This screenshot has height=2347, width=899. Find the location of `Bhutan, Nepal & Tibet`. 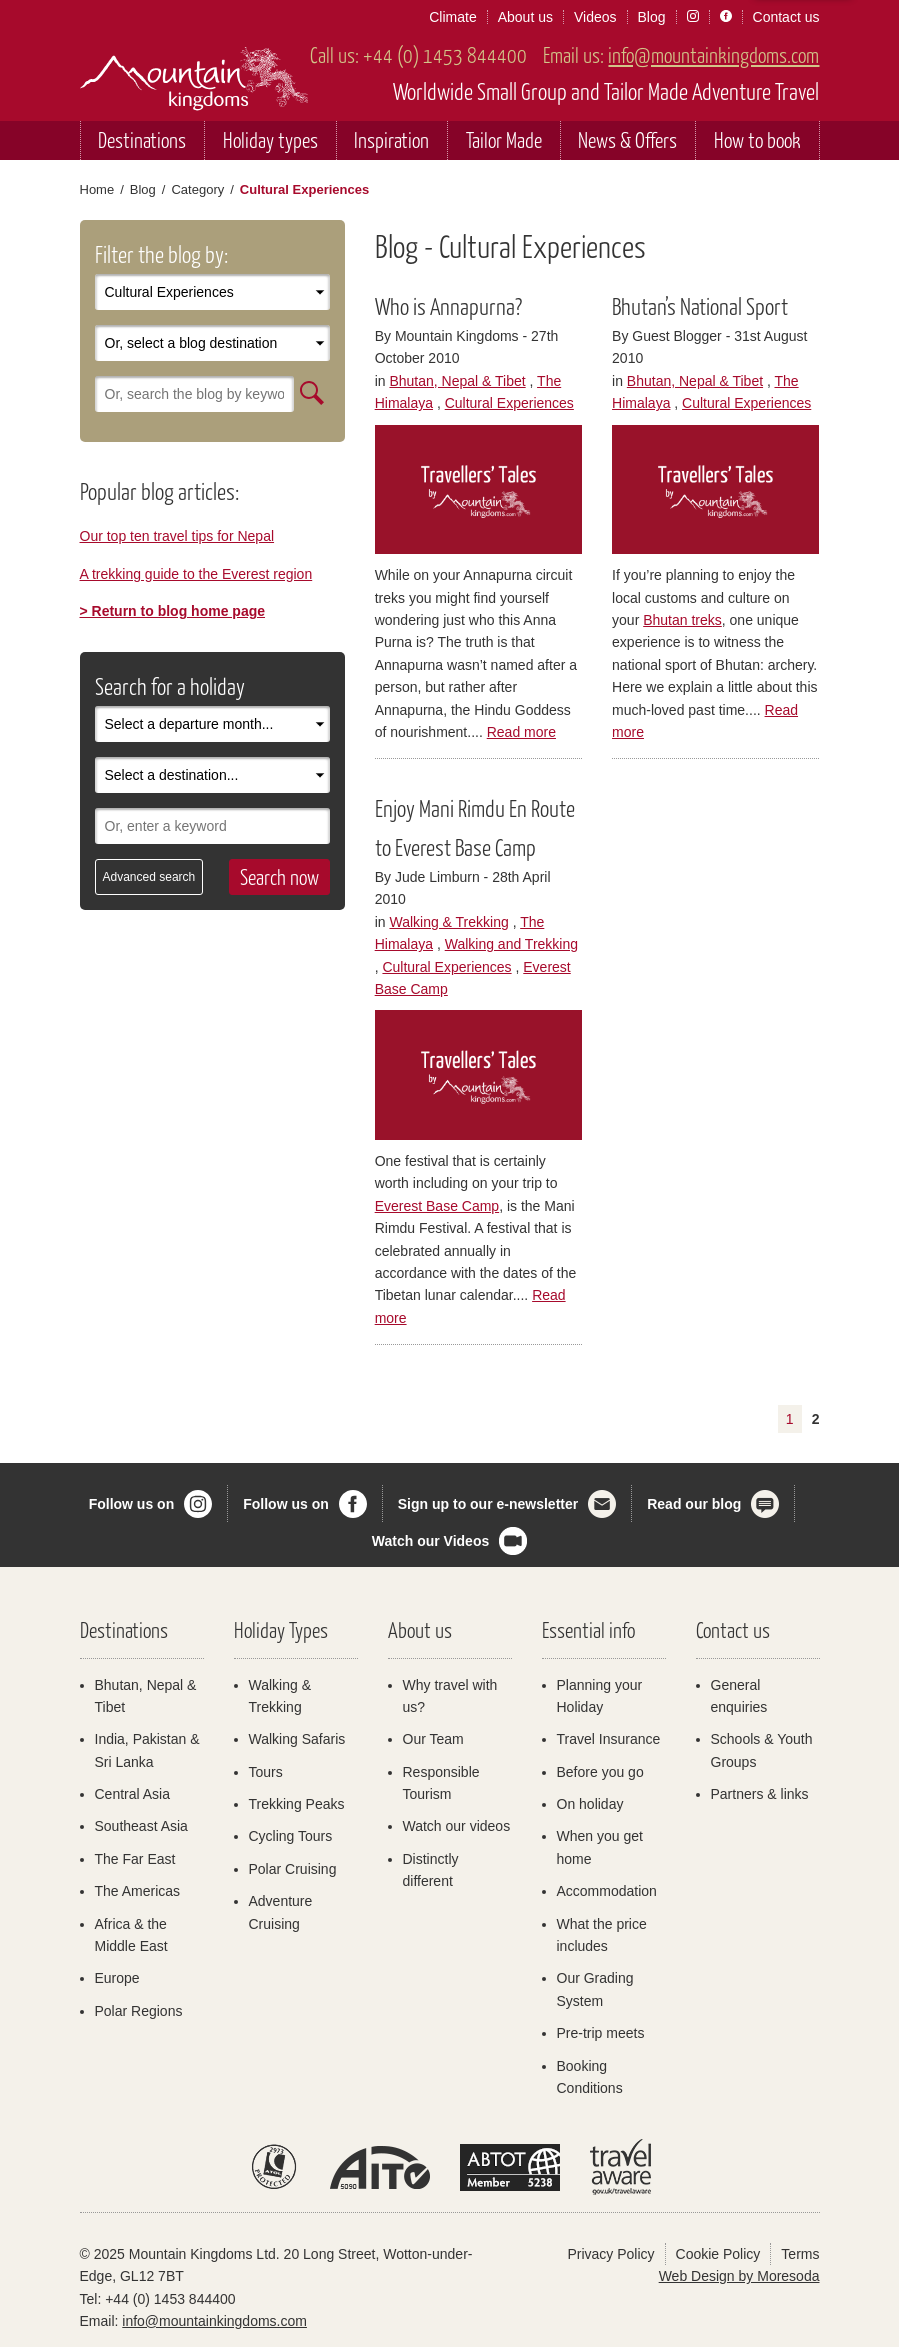

Bhutan, Nepal & Tibet is located at coordinates (457, 381).